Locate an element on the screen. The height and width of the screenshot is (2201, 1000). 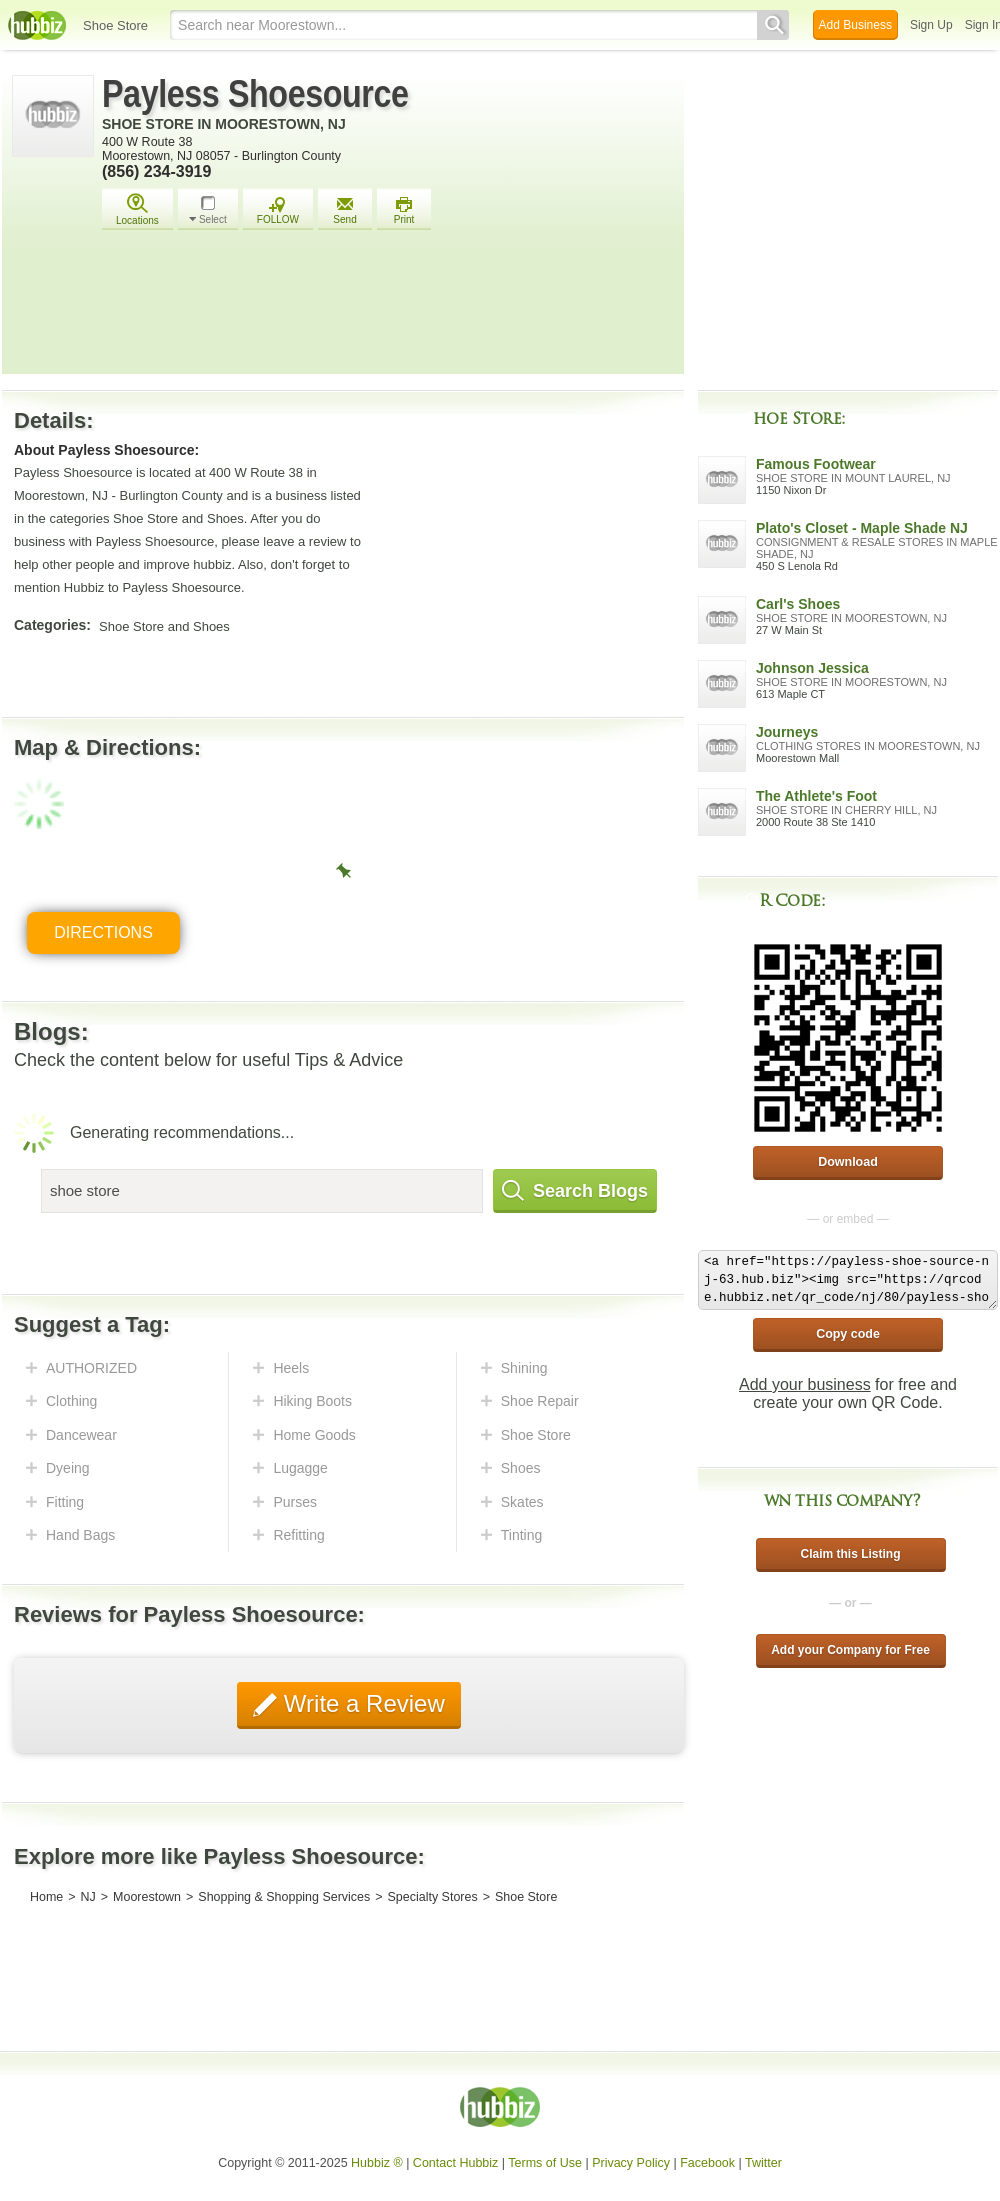
Directions is located at coordinates (103, 932).